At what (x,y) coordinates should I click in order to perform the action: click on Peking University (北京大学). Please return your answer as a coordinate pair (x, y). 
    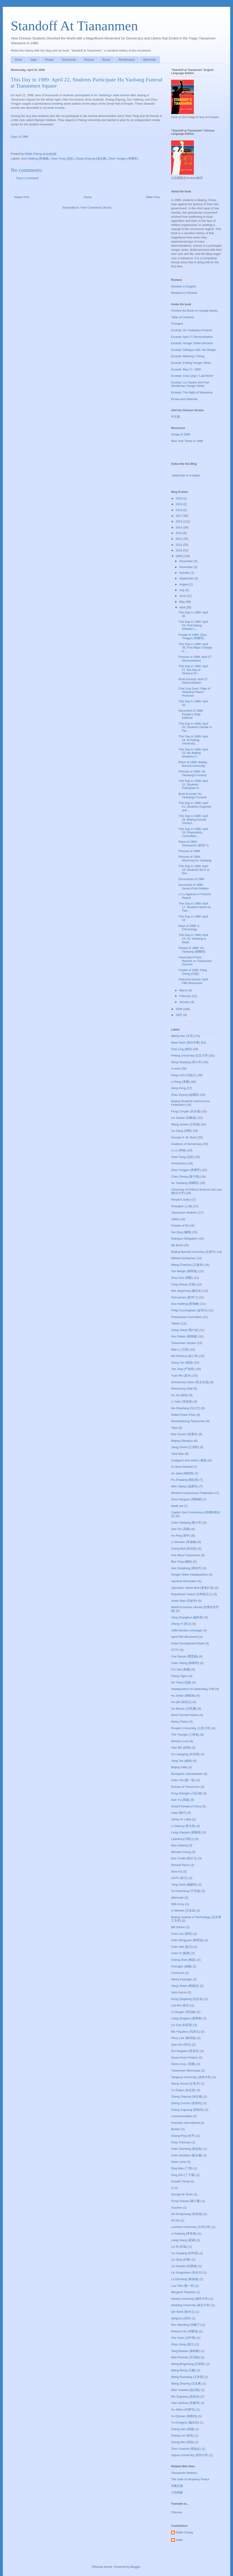
    Looking at the image, I should click on (190, 1055).